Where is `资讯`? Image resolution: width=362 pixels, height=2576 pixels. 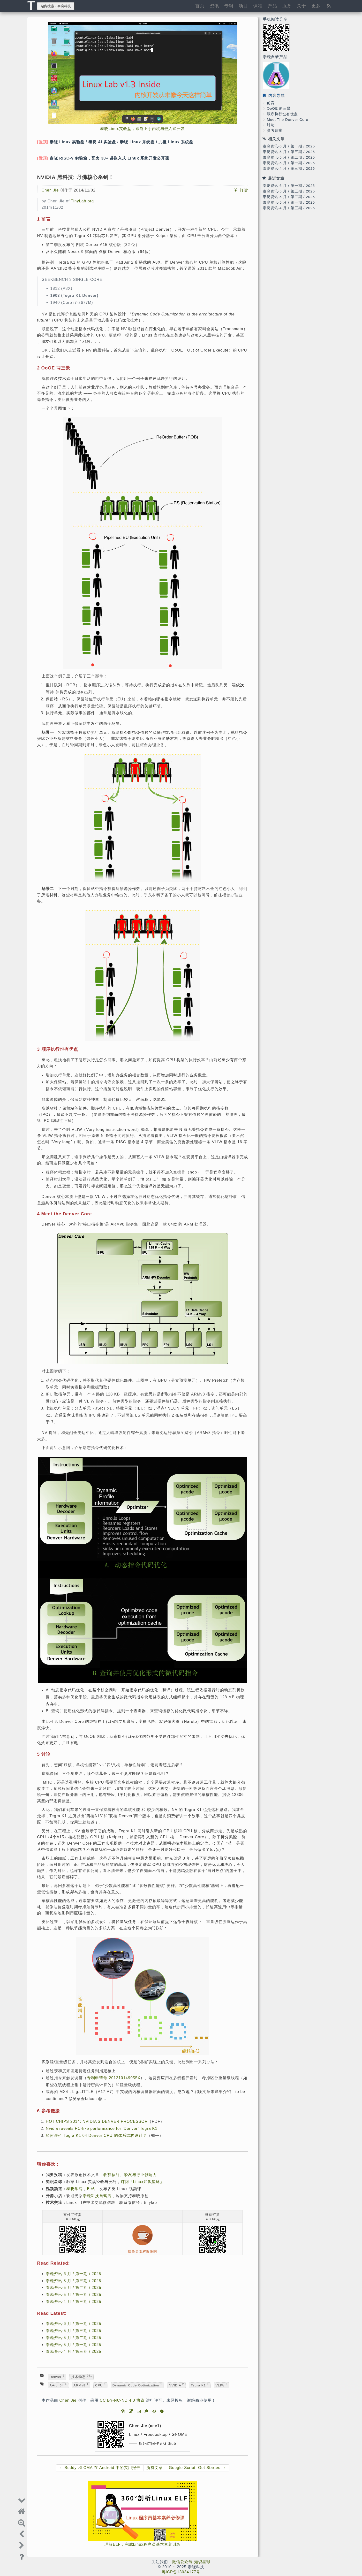
资讯 is located at coordinates (214, 5).